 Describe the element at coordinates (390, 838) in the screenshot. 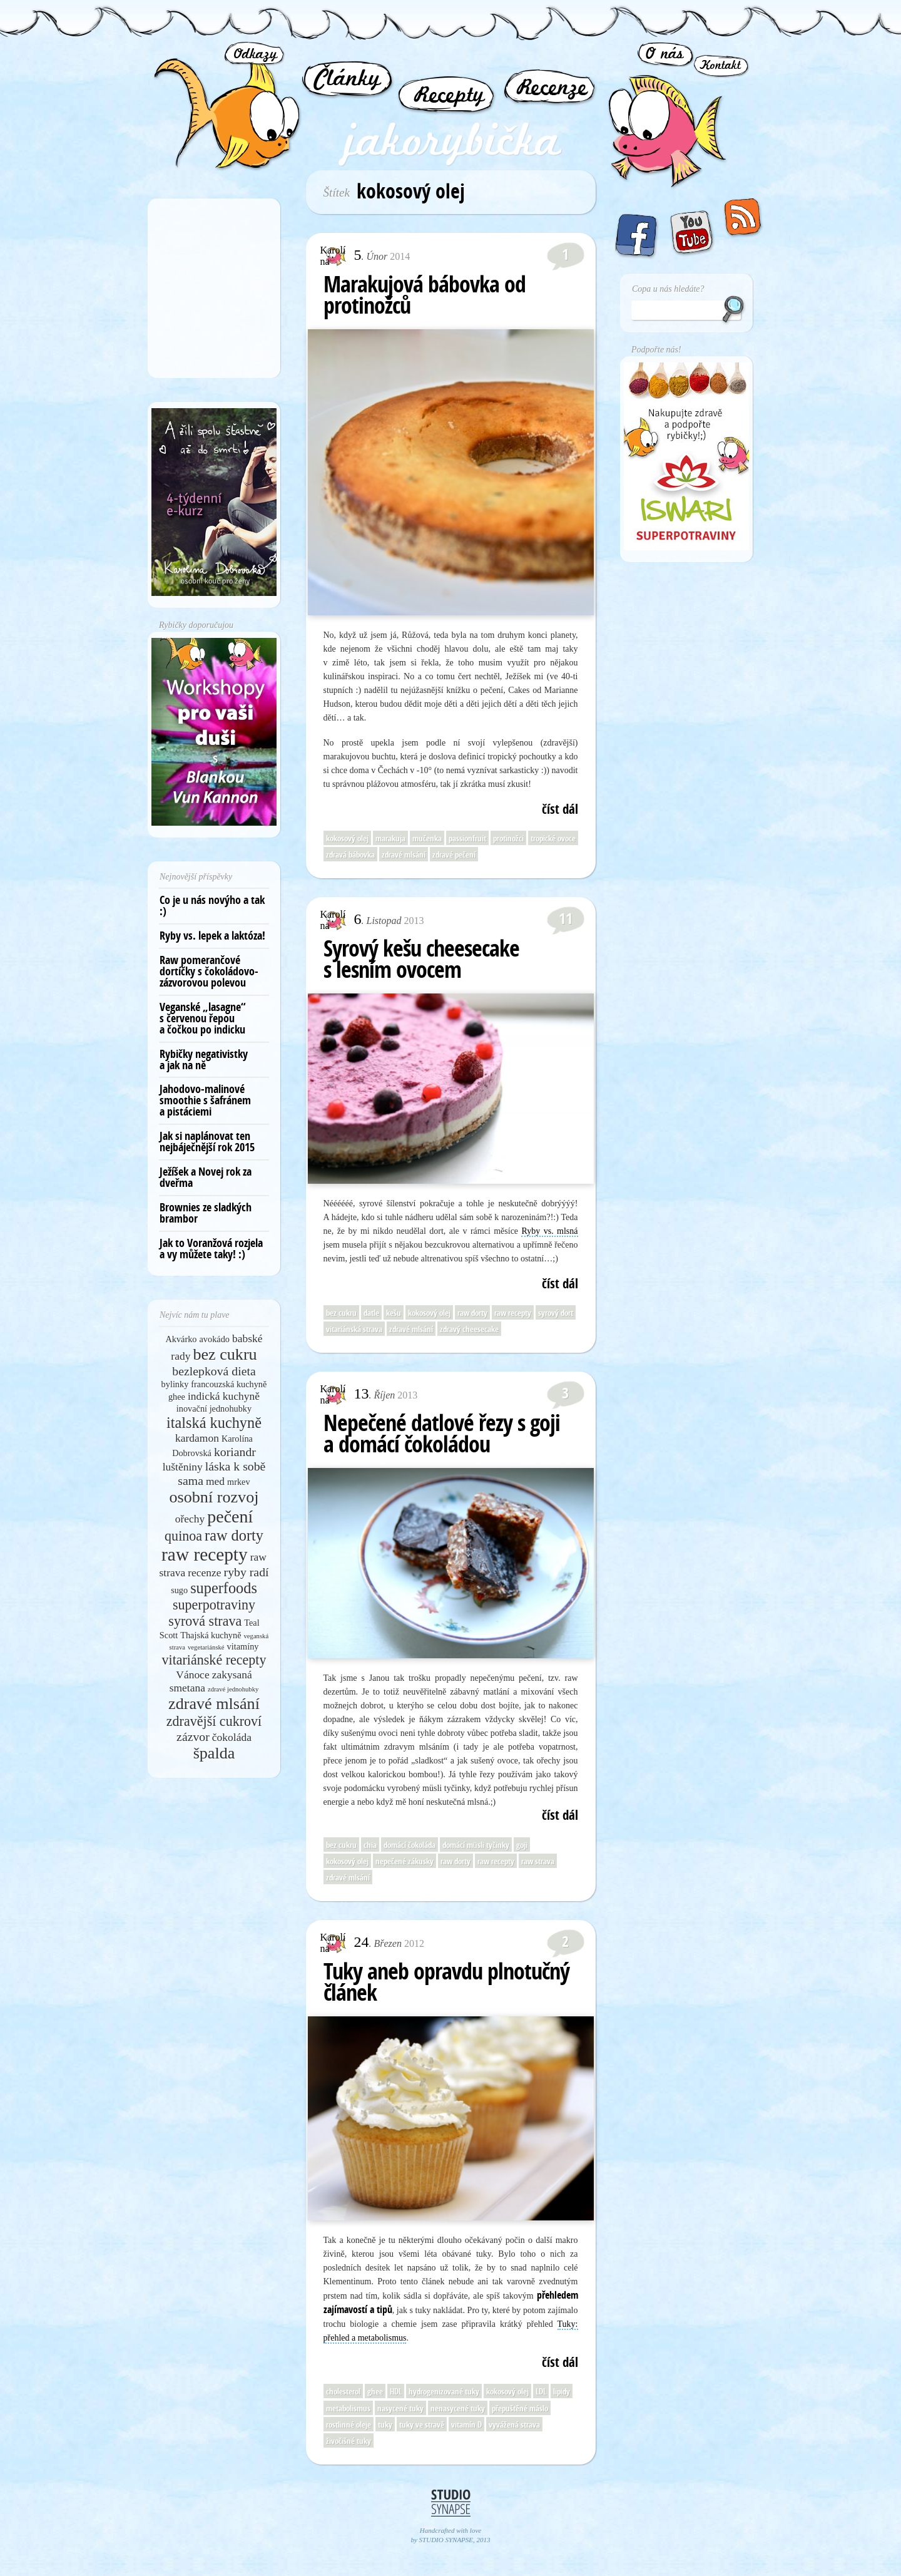

I see `marakuja` at that location.